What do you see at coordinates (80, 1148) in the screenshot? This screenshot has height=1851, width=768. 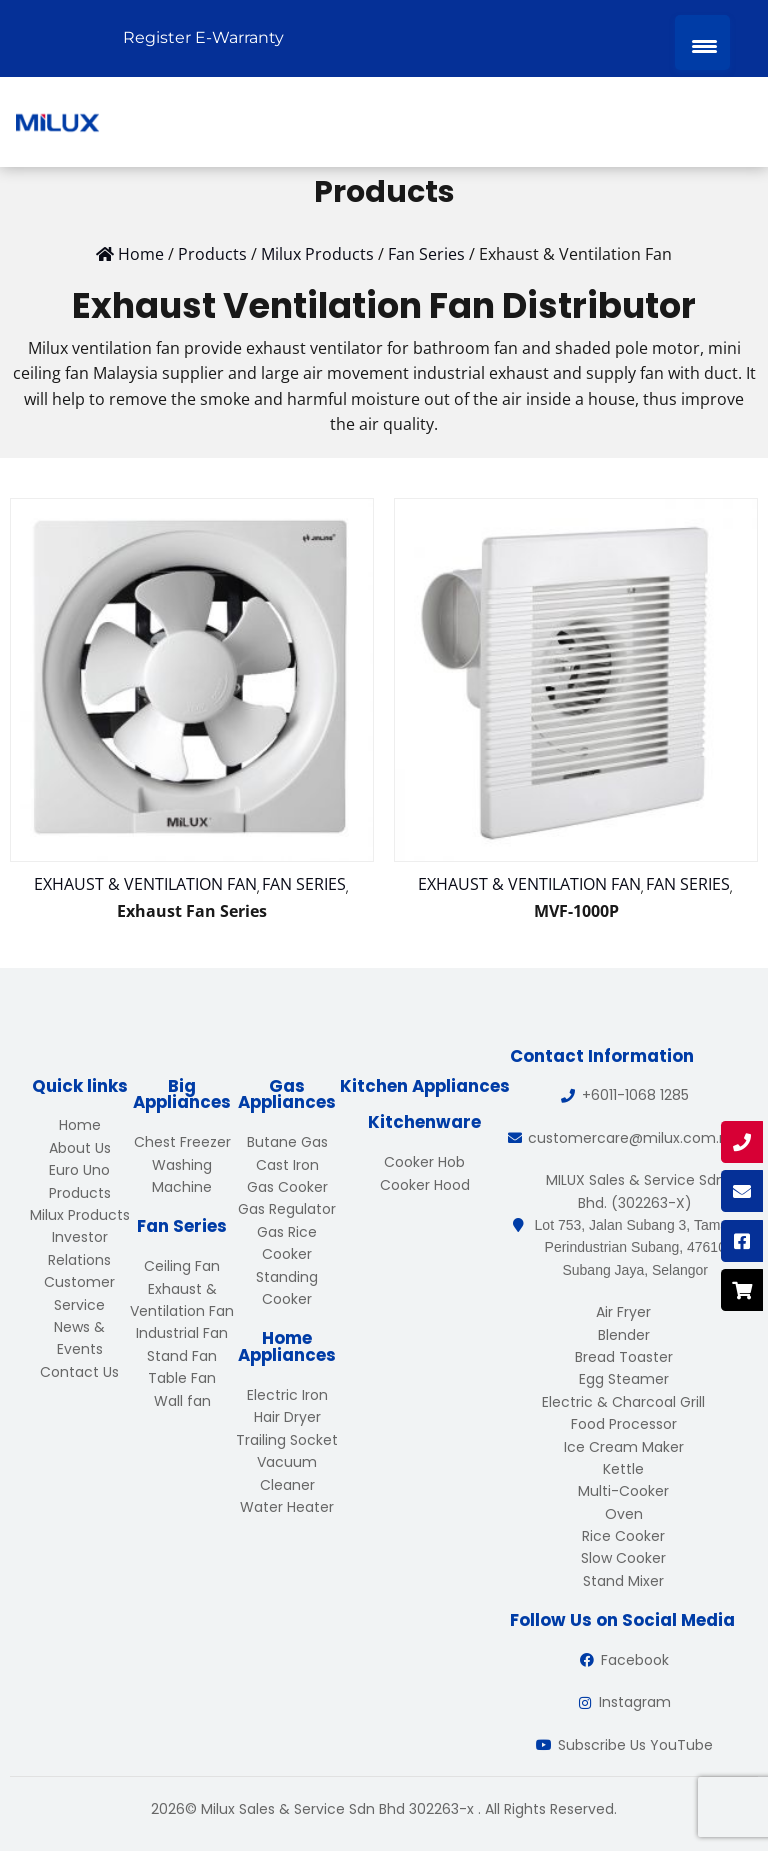 I see `About Us` at bounding box center [80, 1148].